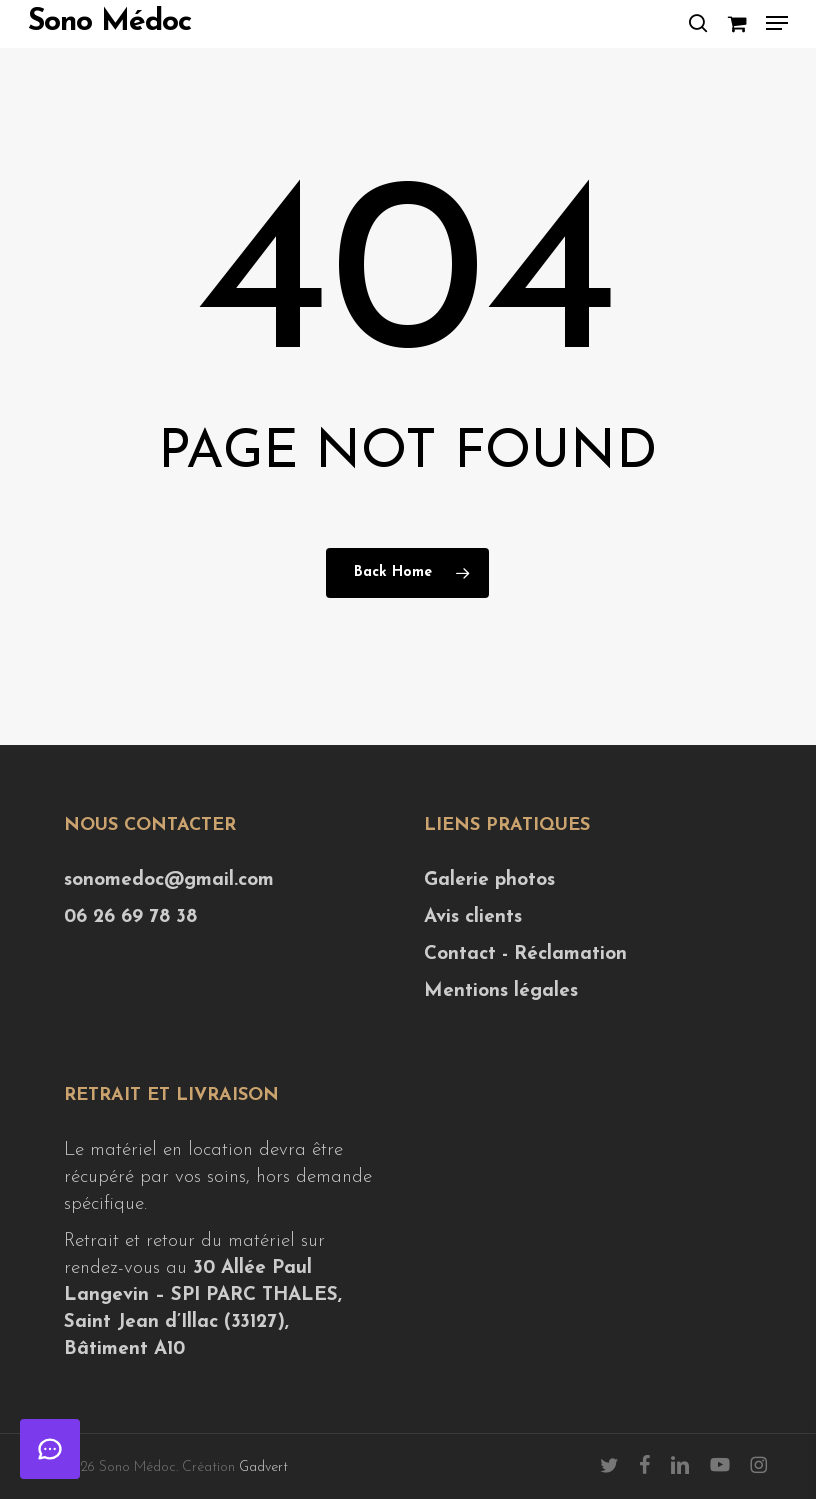  I want to click on sonomedoc@gmail.com, so click(169, 880).